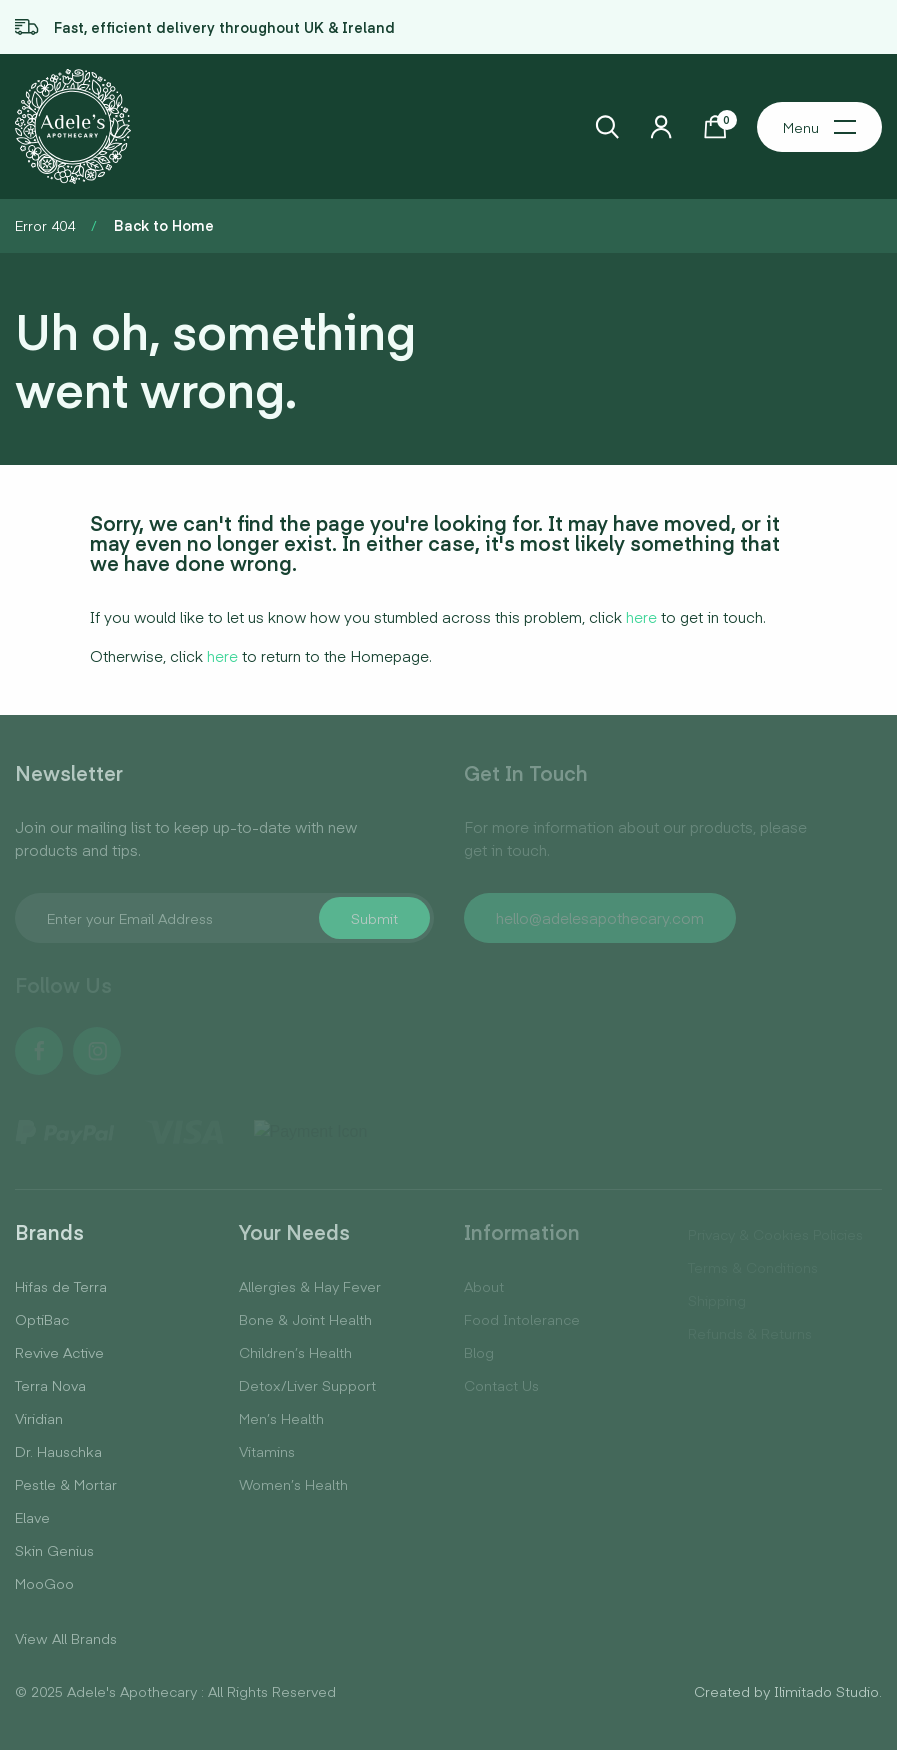 The height and width of the screenshot is (1750, 897). What do you see at coordinates (310, 1286) in the screenshot?
I see `Allergies & Hay Fever` at bounding box center [310, 1286].